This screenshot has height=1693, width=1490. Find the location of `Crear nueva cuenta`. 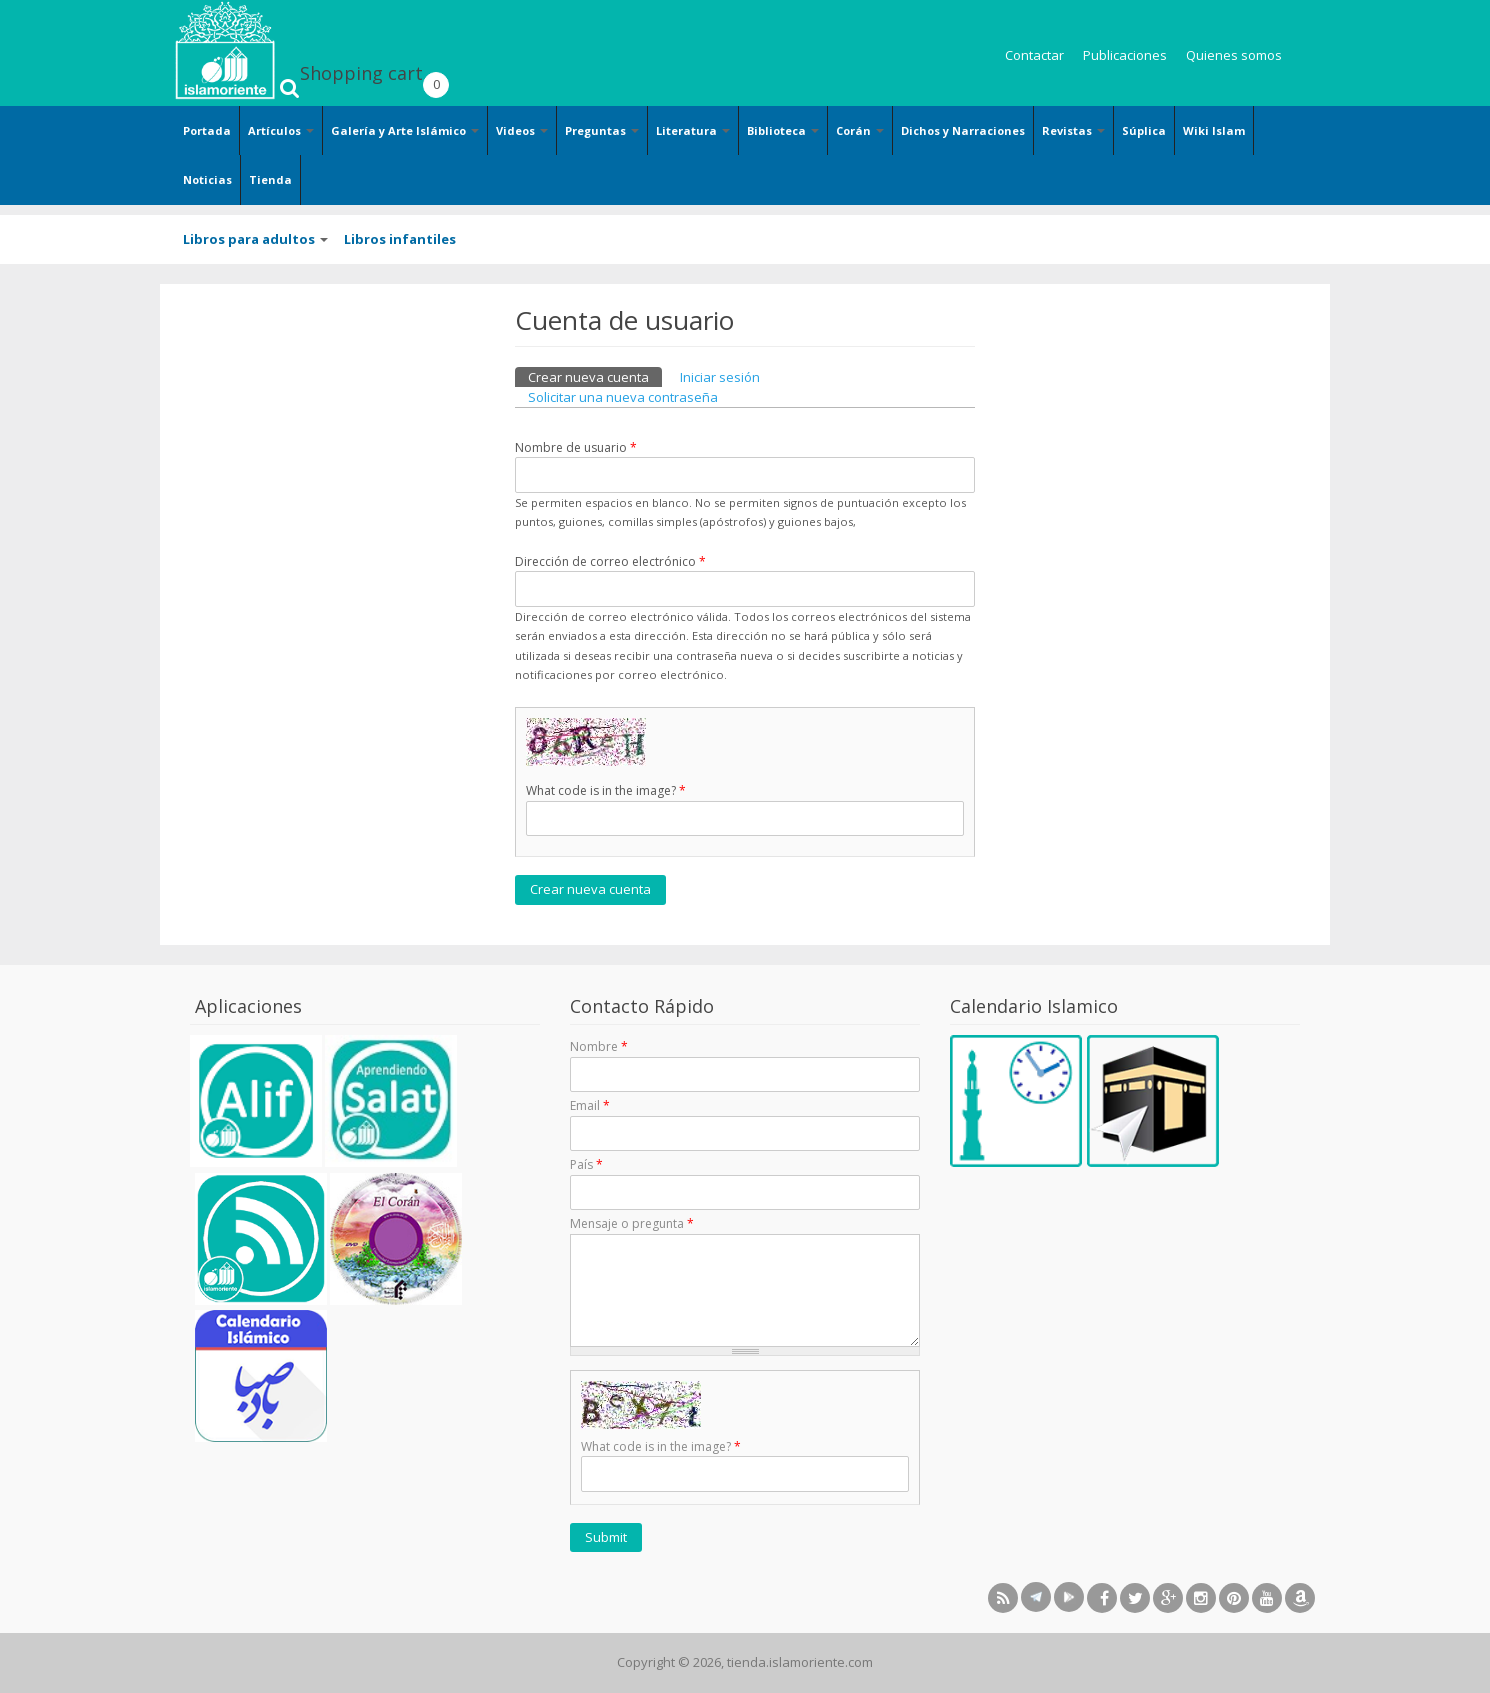

Crear nueva cuenta is located at coordinates (595, 376).